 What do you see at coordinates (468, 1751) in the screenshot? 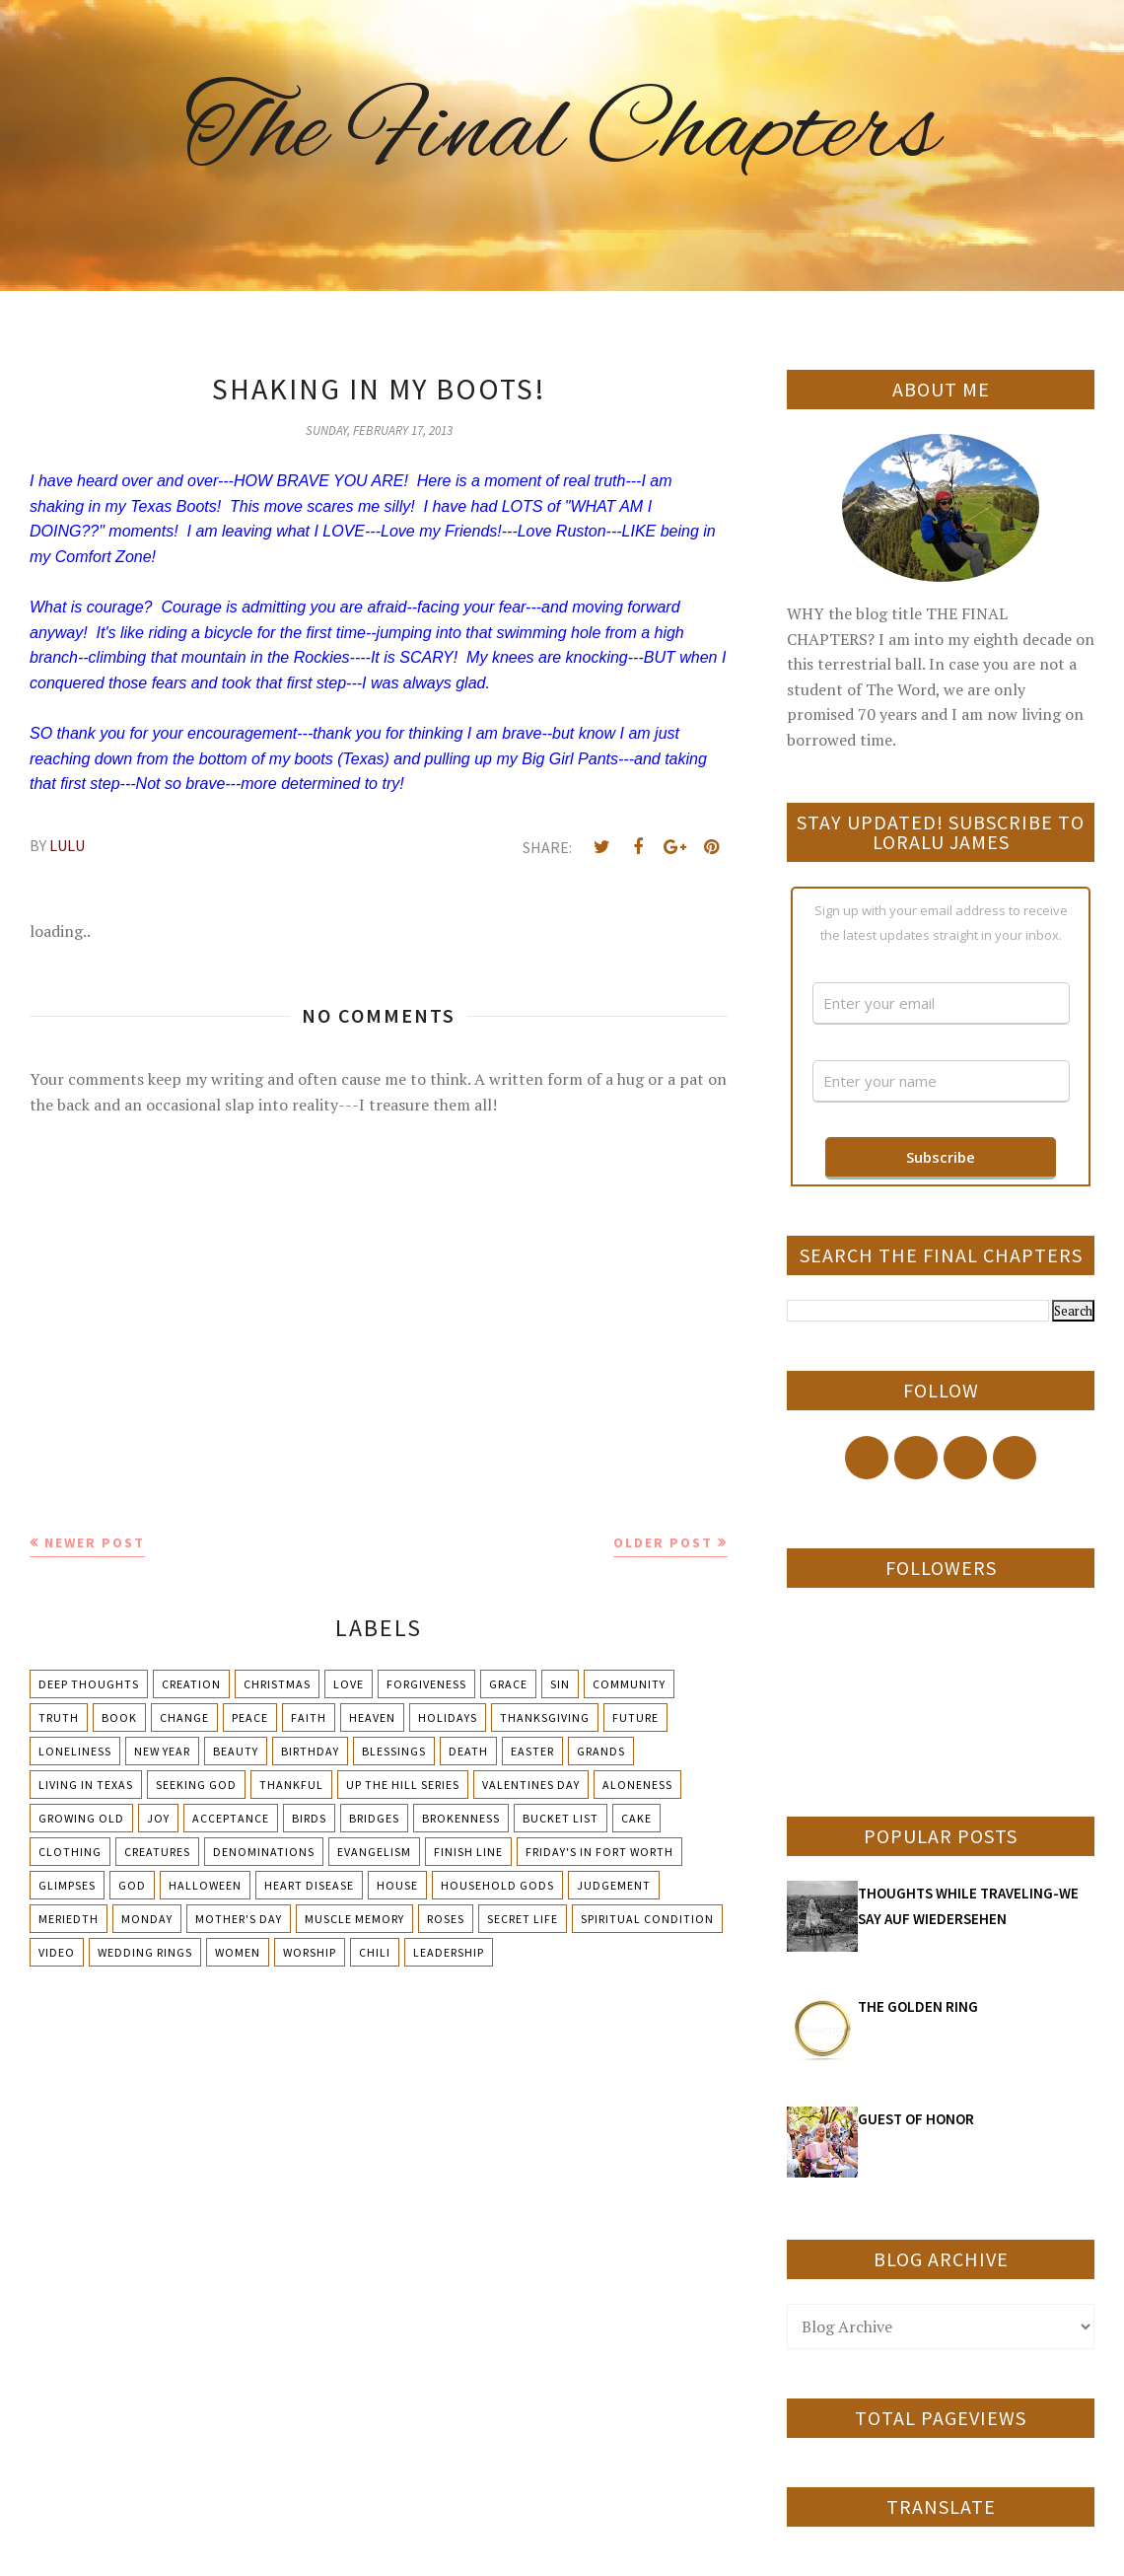
I see `Death` at bounding box center [468, 1751].